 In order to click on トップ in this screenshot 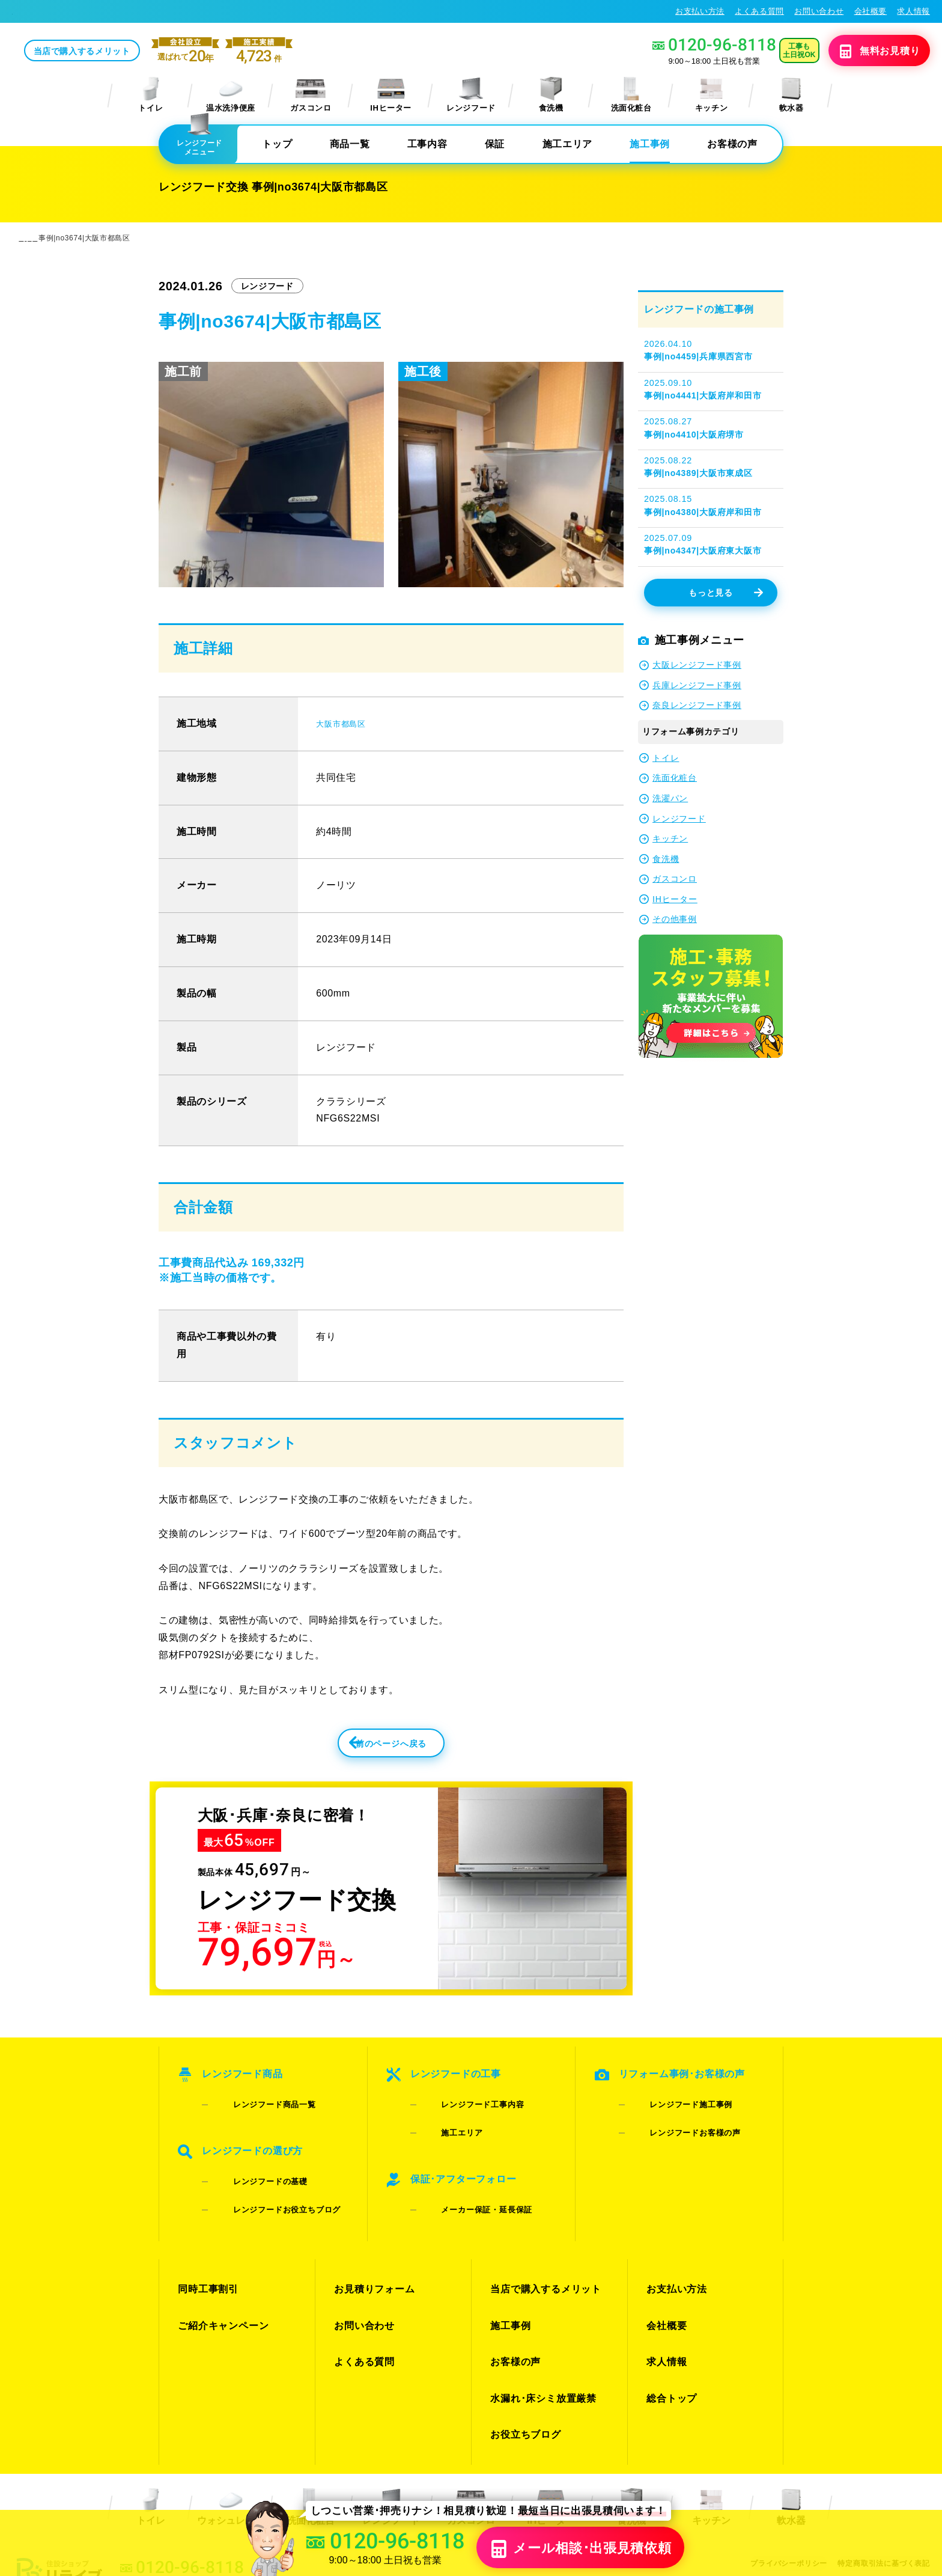, I will do `click(277, 145)`.